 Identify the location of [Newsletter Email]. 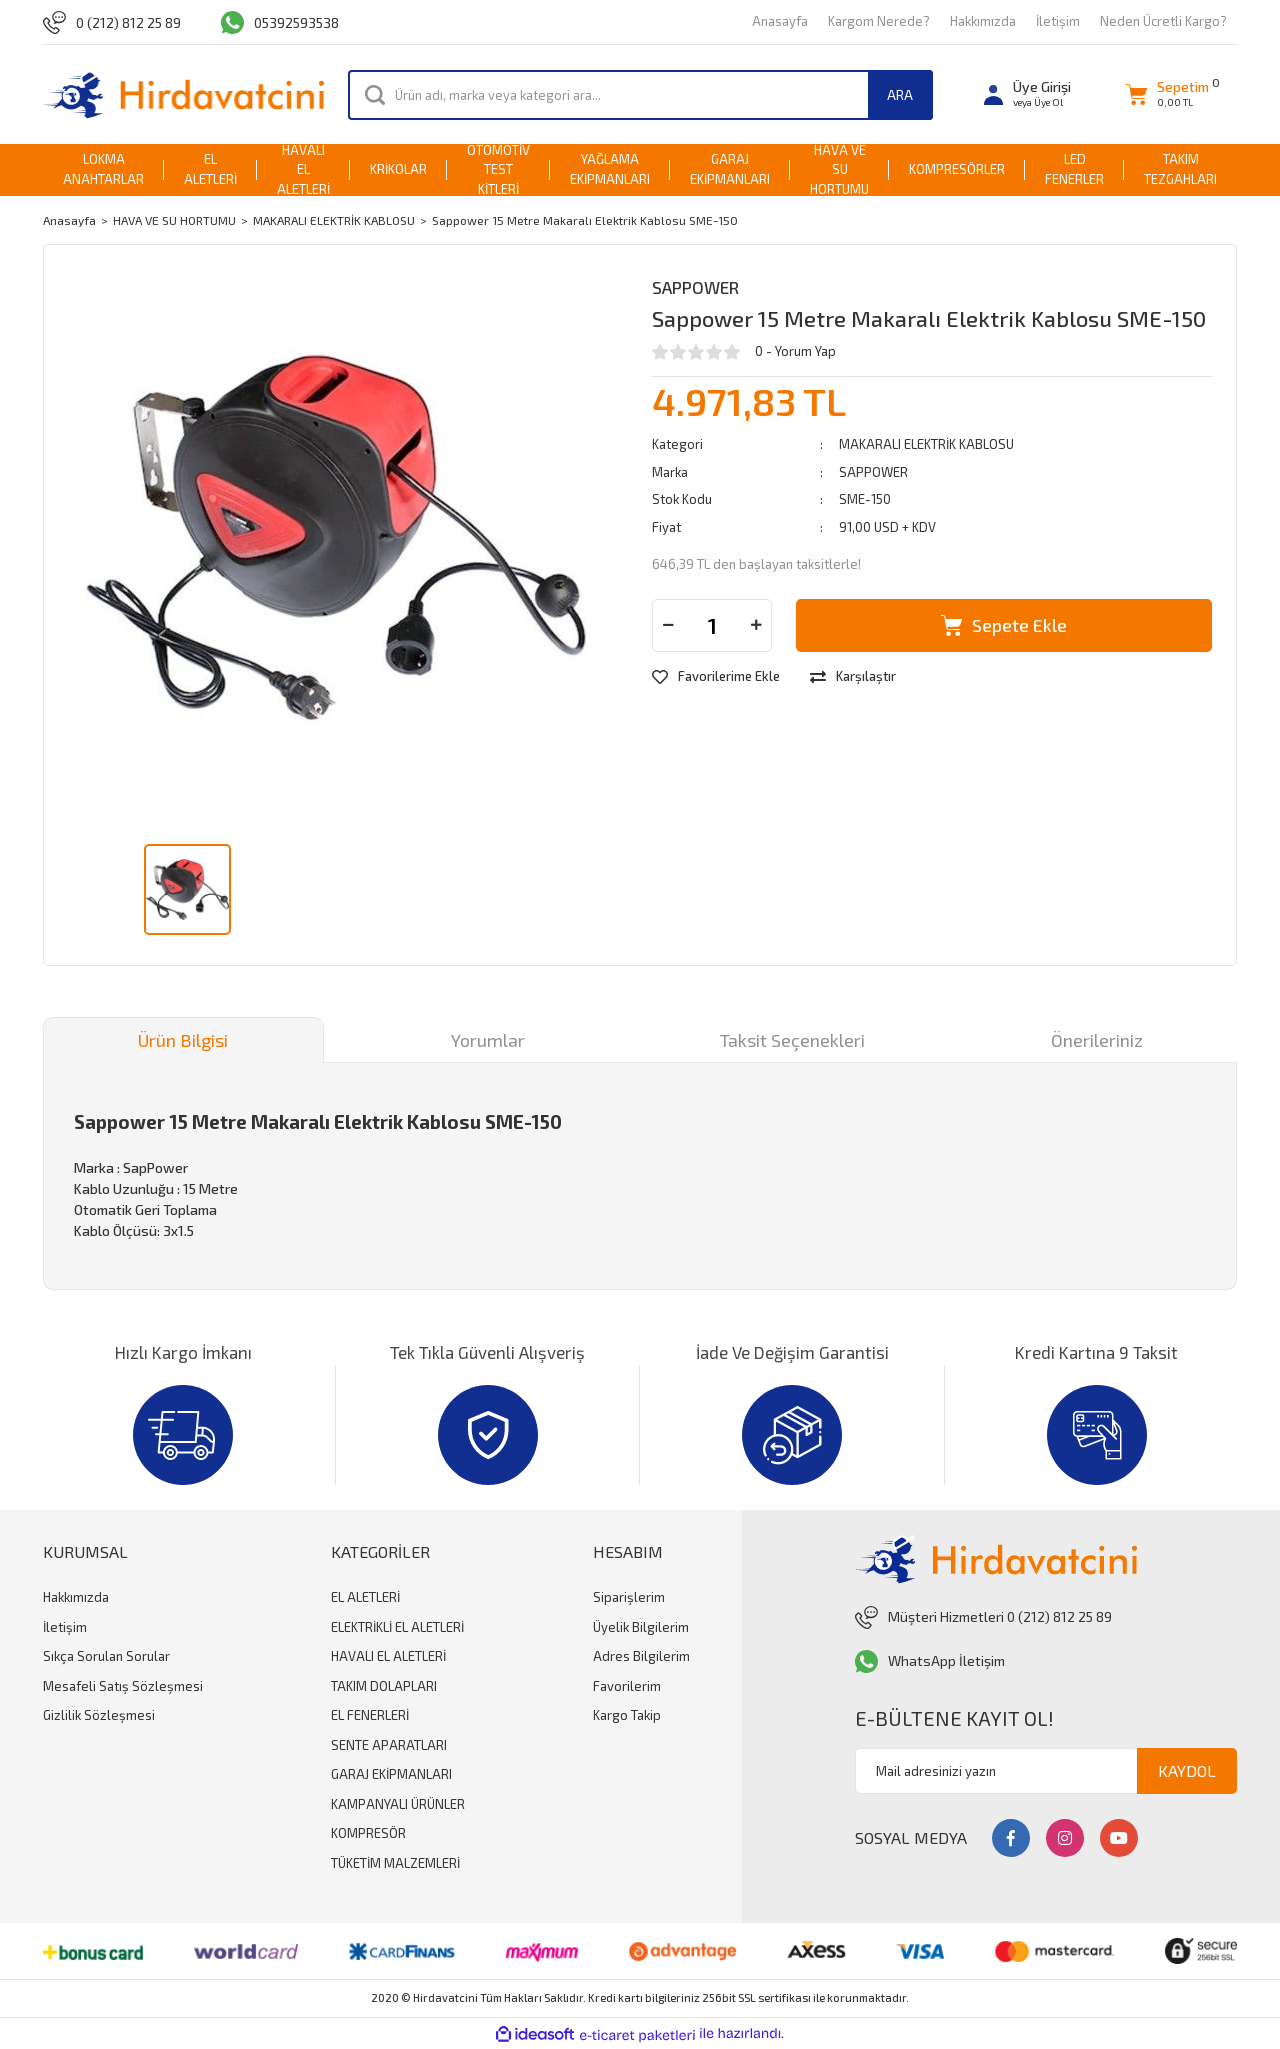
(1046, 1771).